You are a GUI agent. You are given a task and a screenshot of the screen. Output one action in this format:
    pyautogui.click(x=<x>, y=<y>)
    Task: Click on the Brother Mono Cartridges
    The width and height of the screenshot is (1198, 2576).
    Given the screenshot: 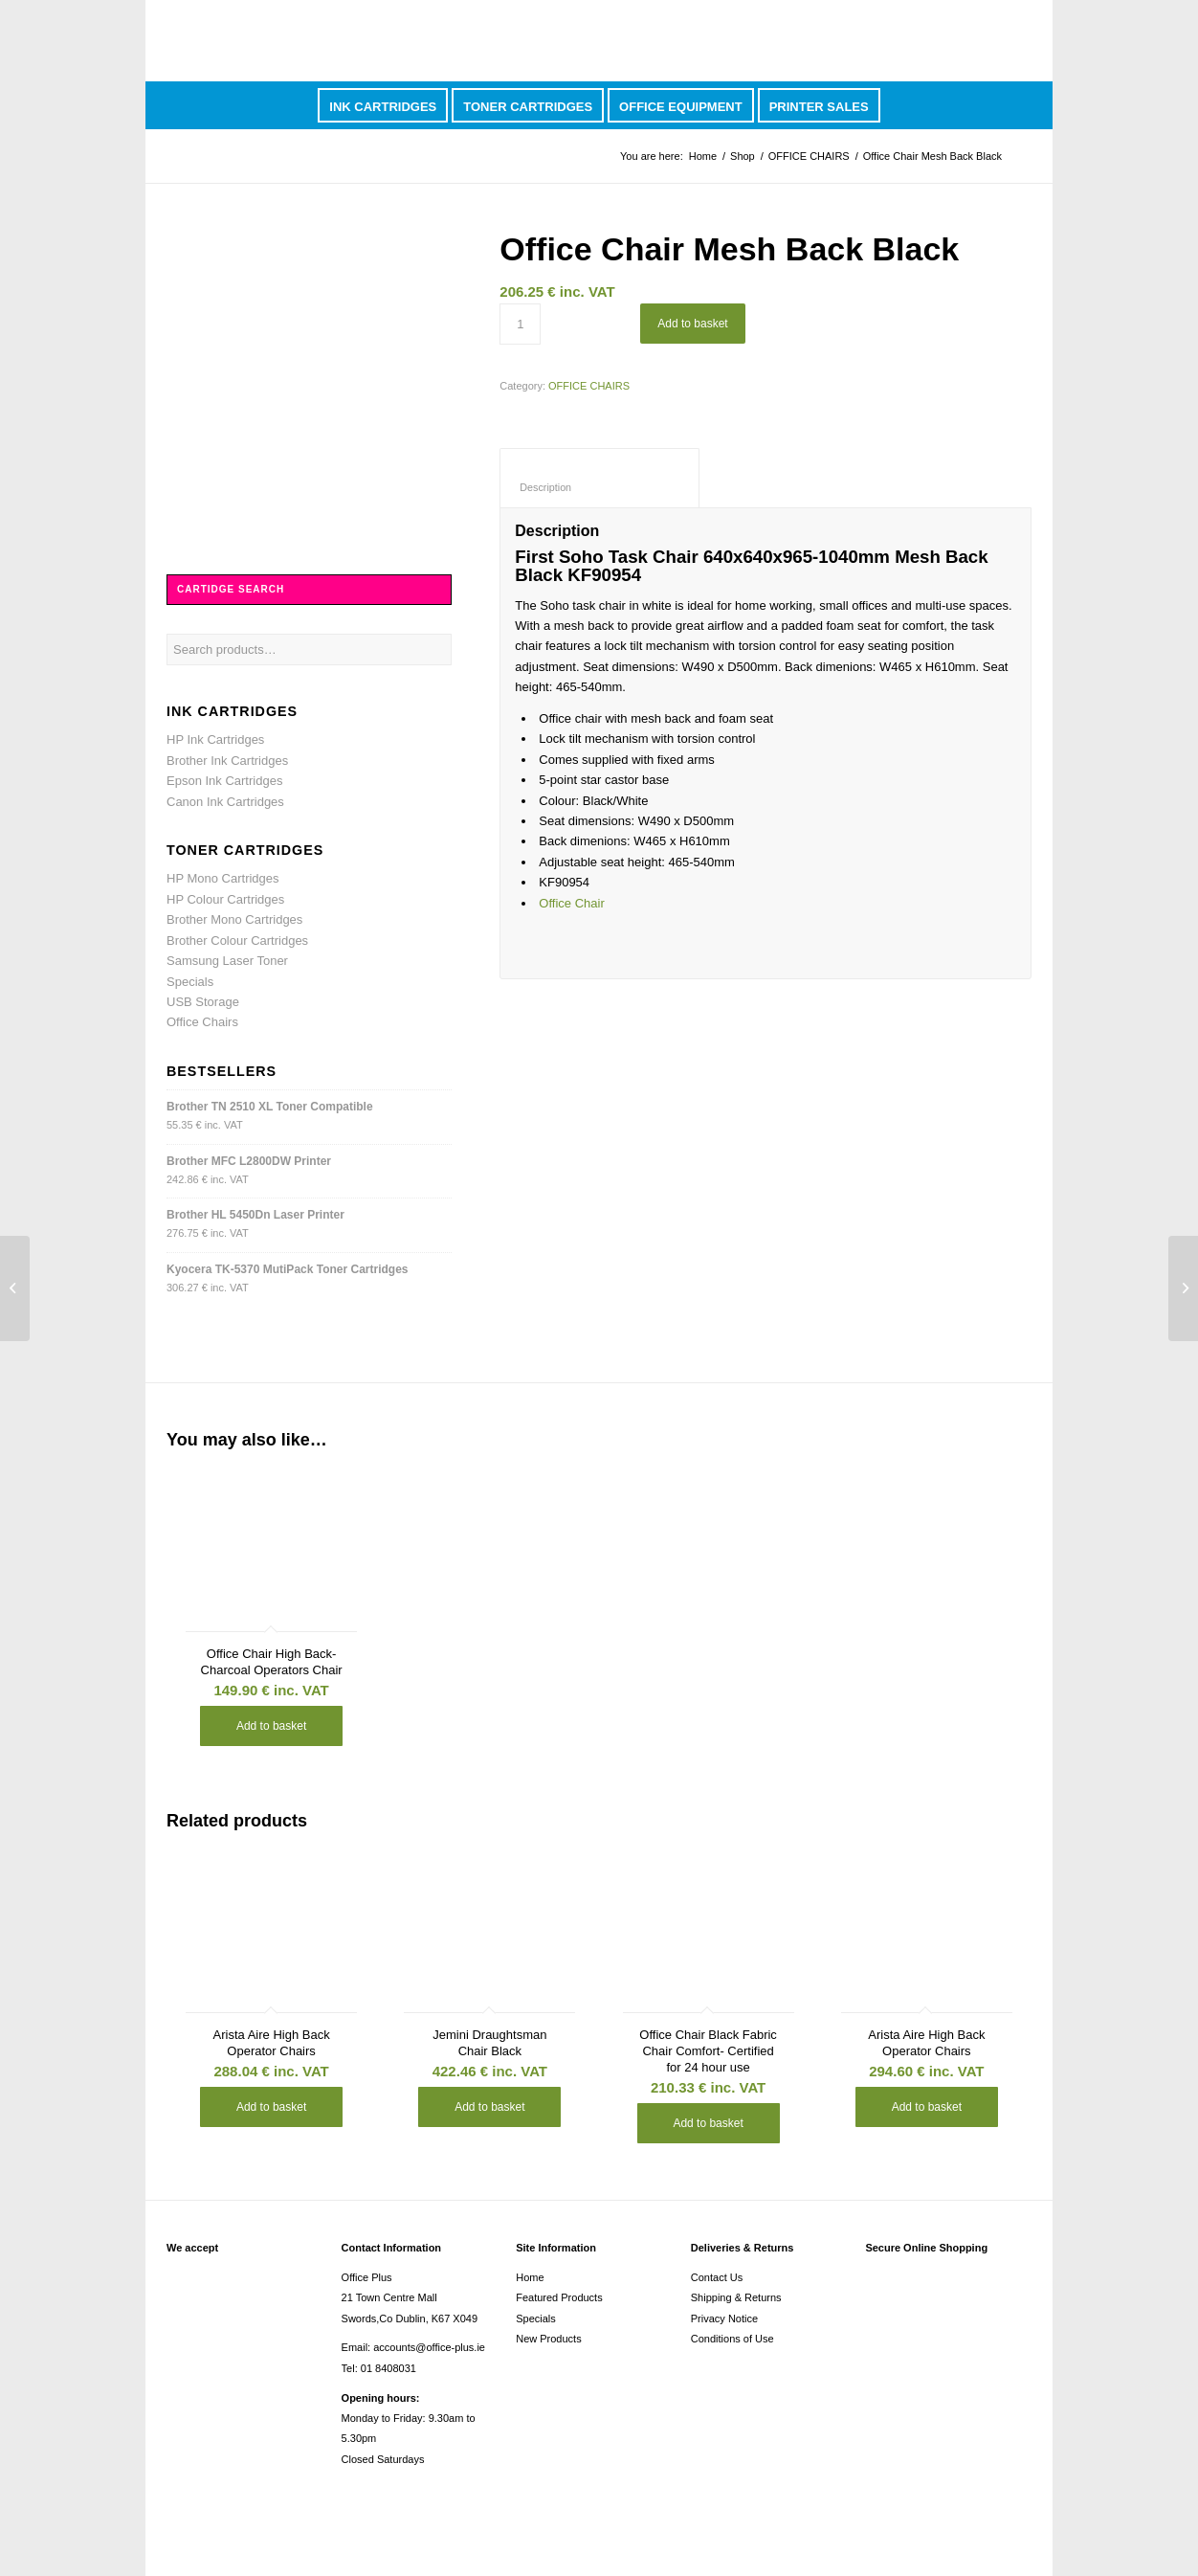 What is the action you would take?
    pyautogui.click(x=234, y=919)
    